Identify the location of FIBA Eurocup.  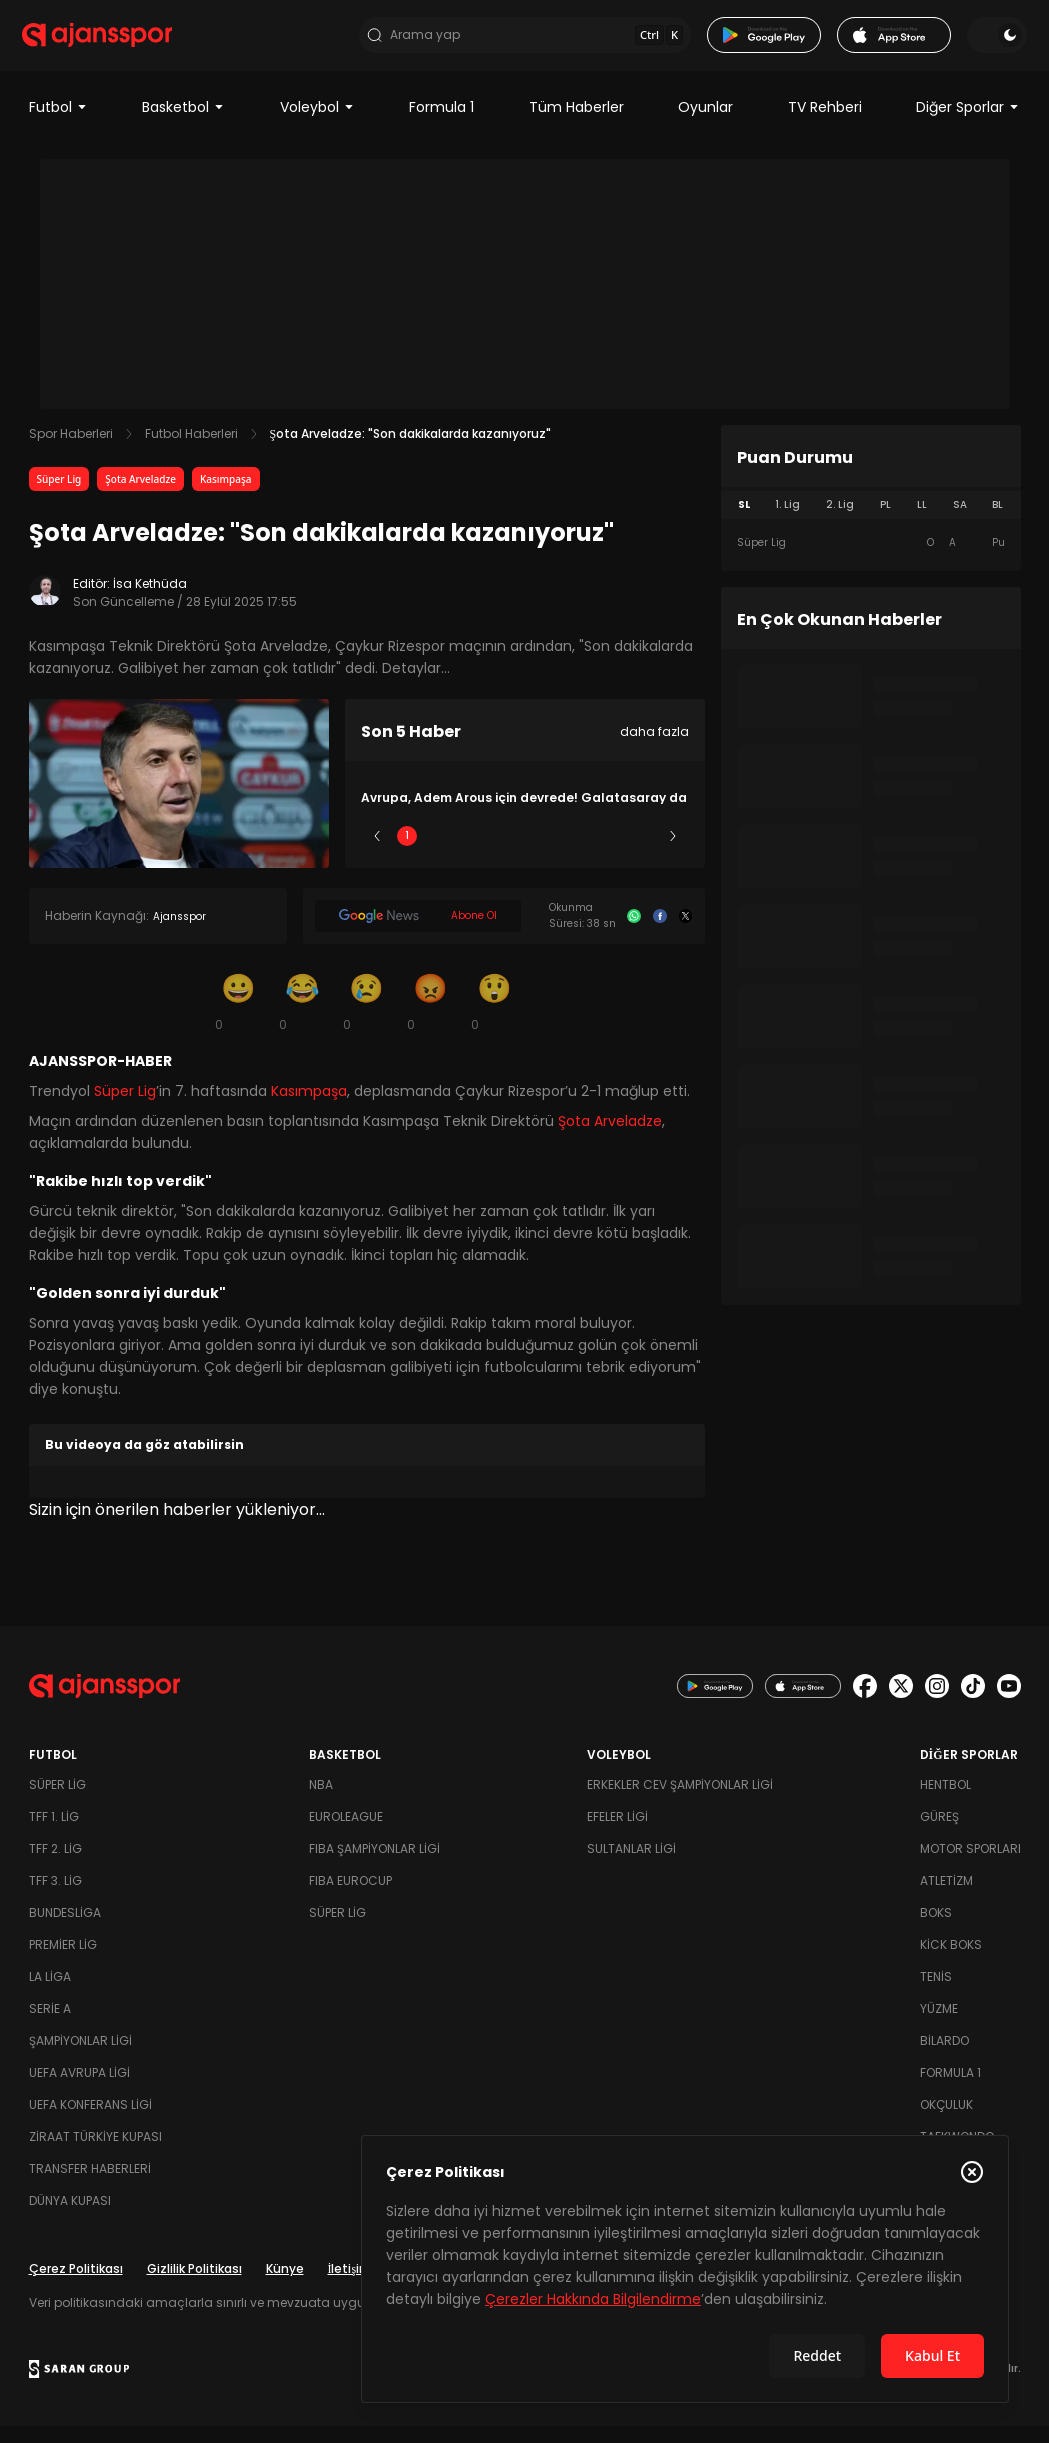
(350, 1897).